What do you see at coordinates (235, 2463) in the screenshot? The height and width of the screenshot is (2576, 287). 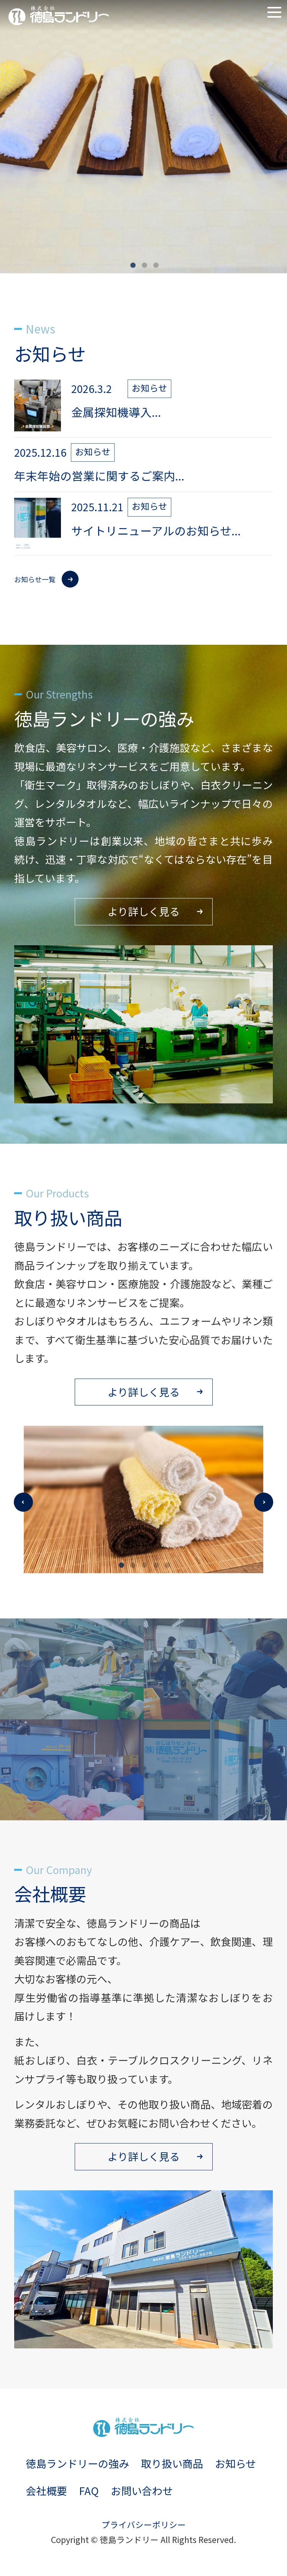 I see `お知らせ` at bounding box center [235, 2463].